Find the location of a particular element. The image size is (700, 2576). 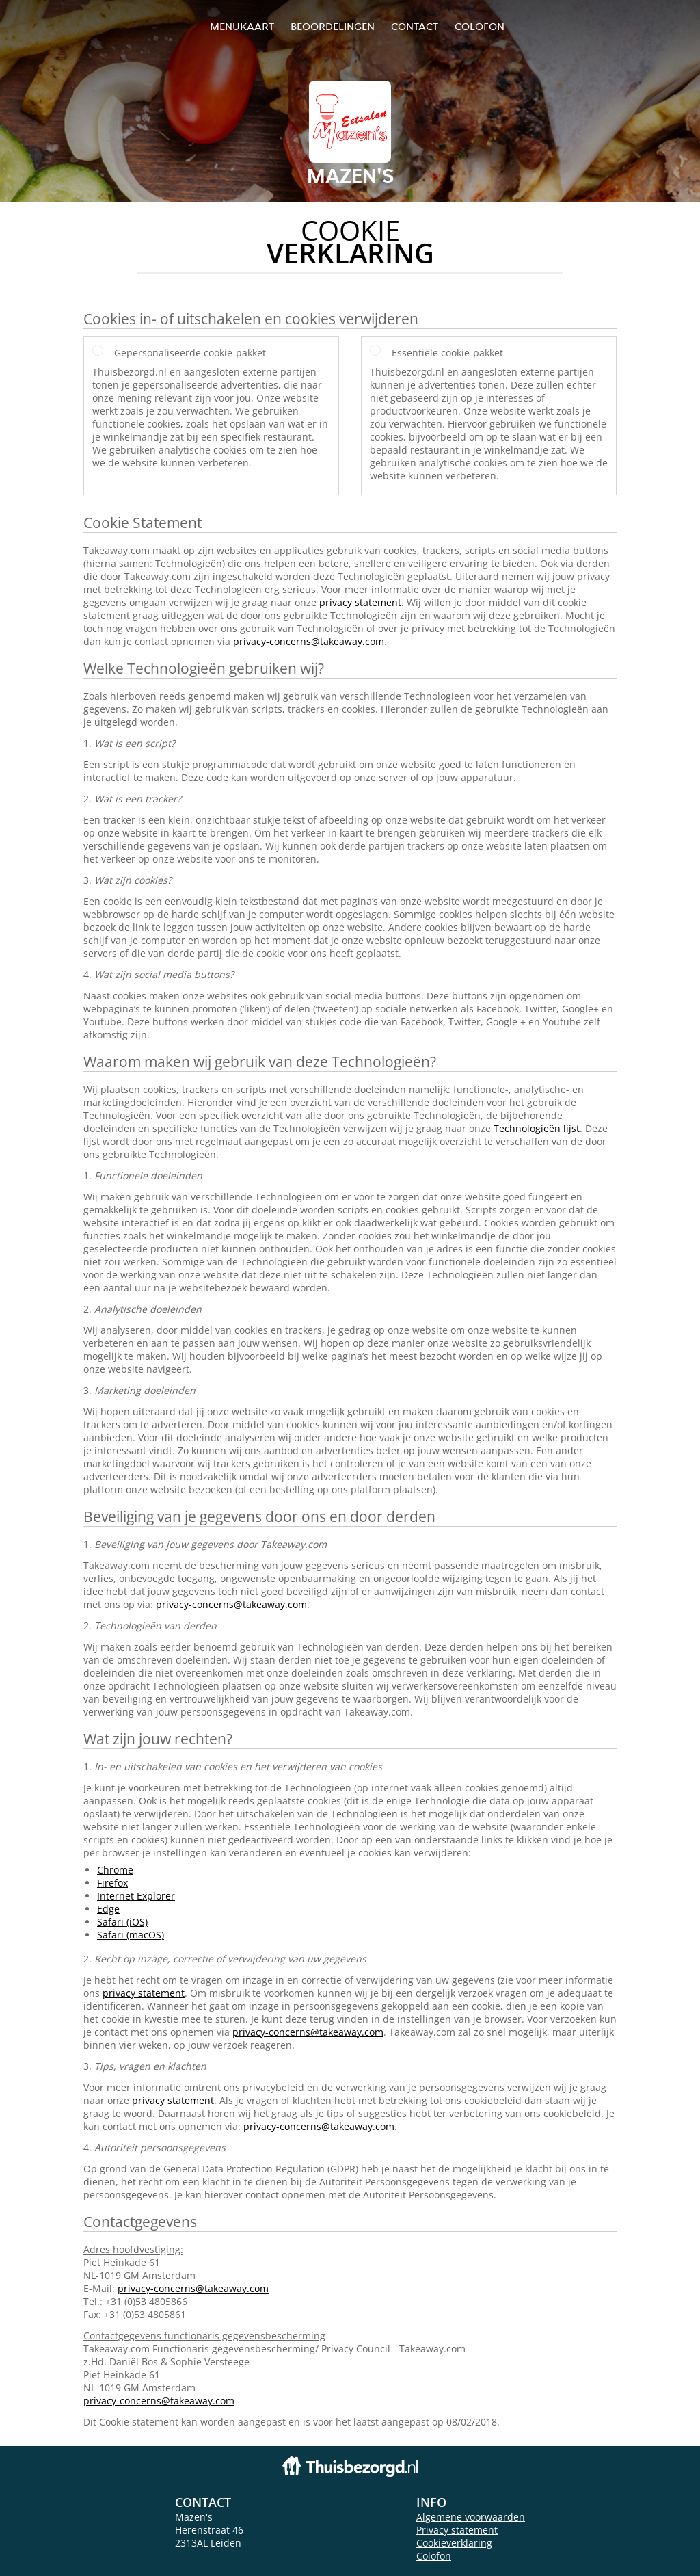

Technologieën lijst is located at coordinates (537, 1128).